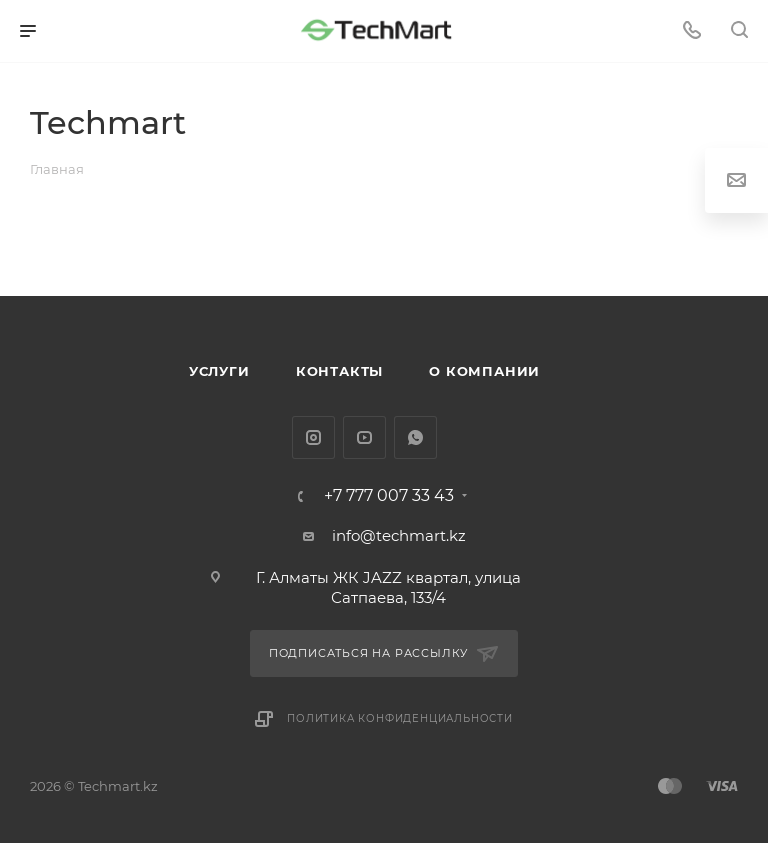 The width and height of the screenshot is (768, 843). Describe the element at coordinates (389, 496) in the screenshot. I see `+7 777 007 33 43` at that location.